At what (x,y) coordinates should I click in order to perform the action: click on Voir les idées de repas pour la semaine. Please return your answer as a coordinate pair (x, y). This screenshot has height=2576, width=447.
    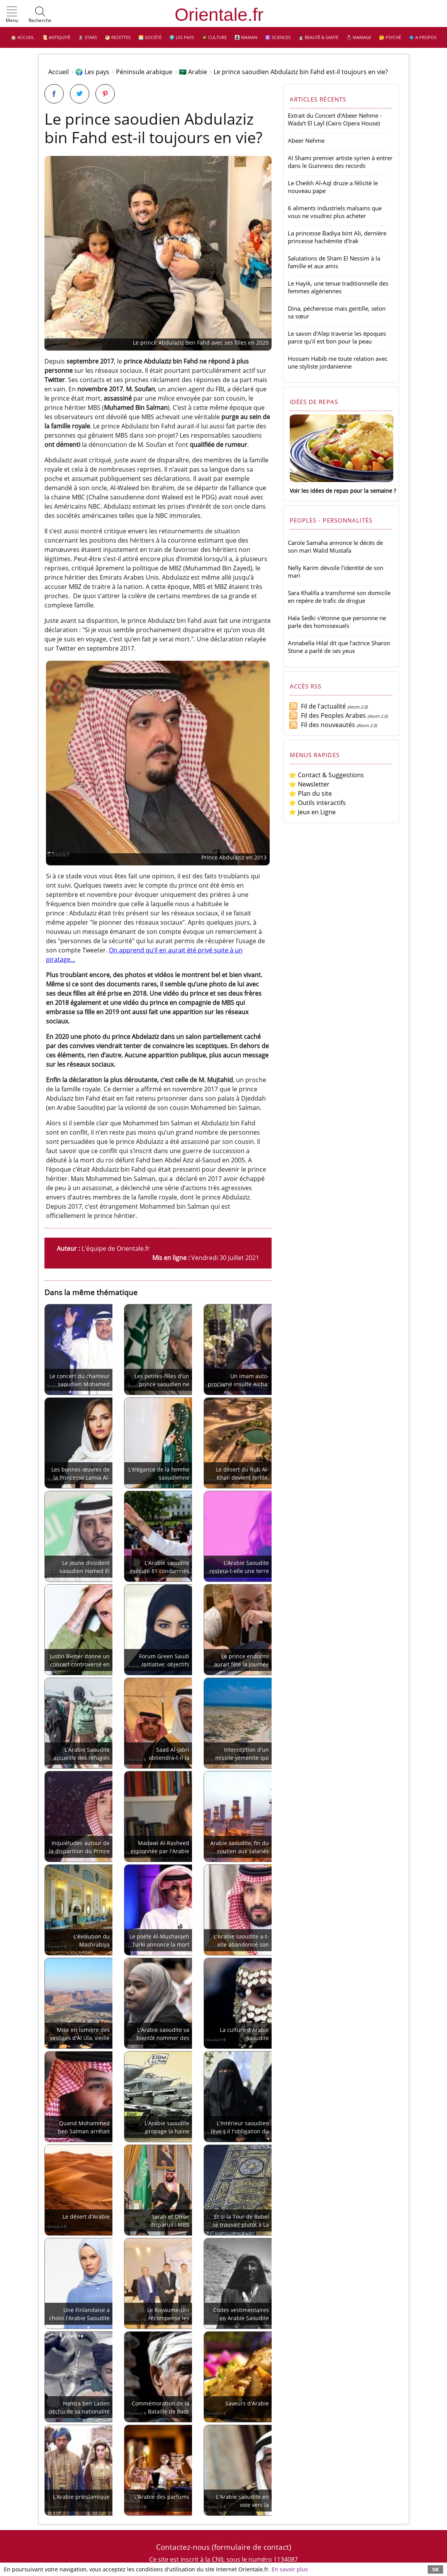
    Looking at the image, I should click on (341, 490).